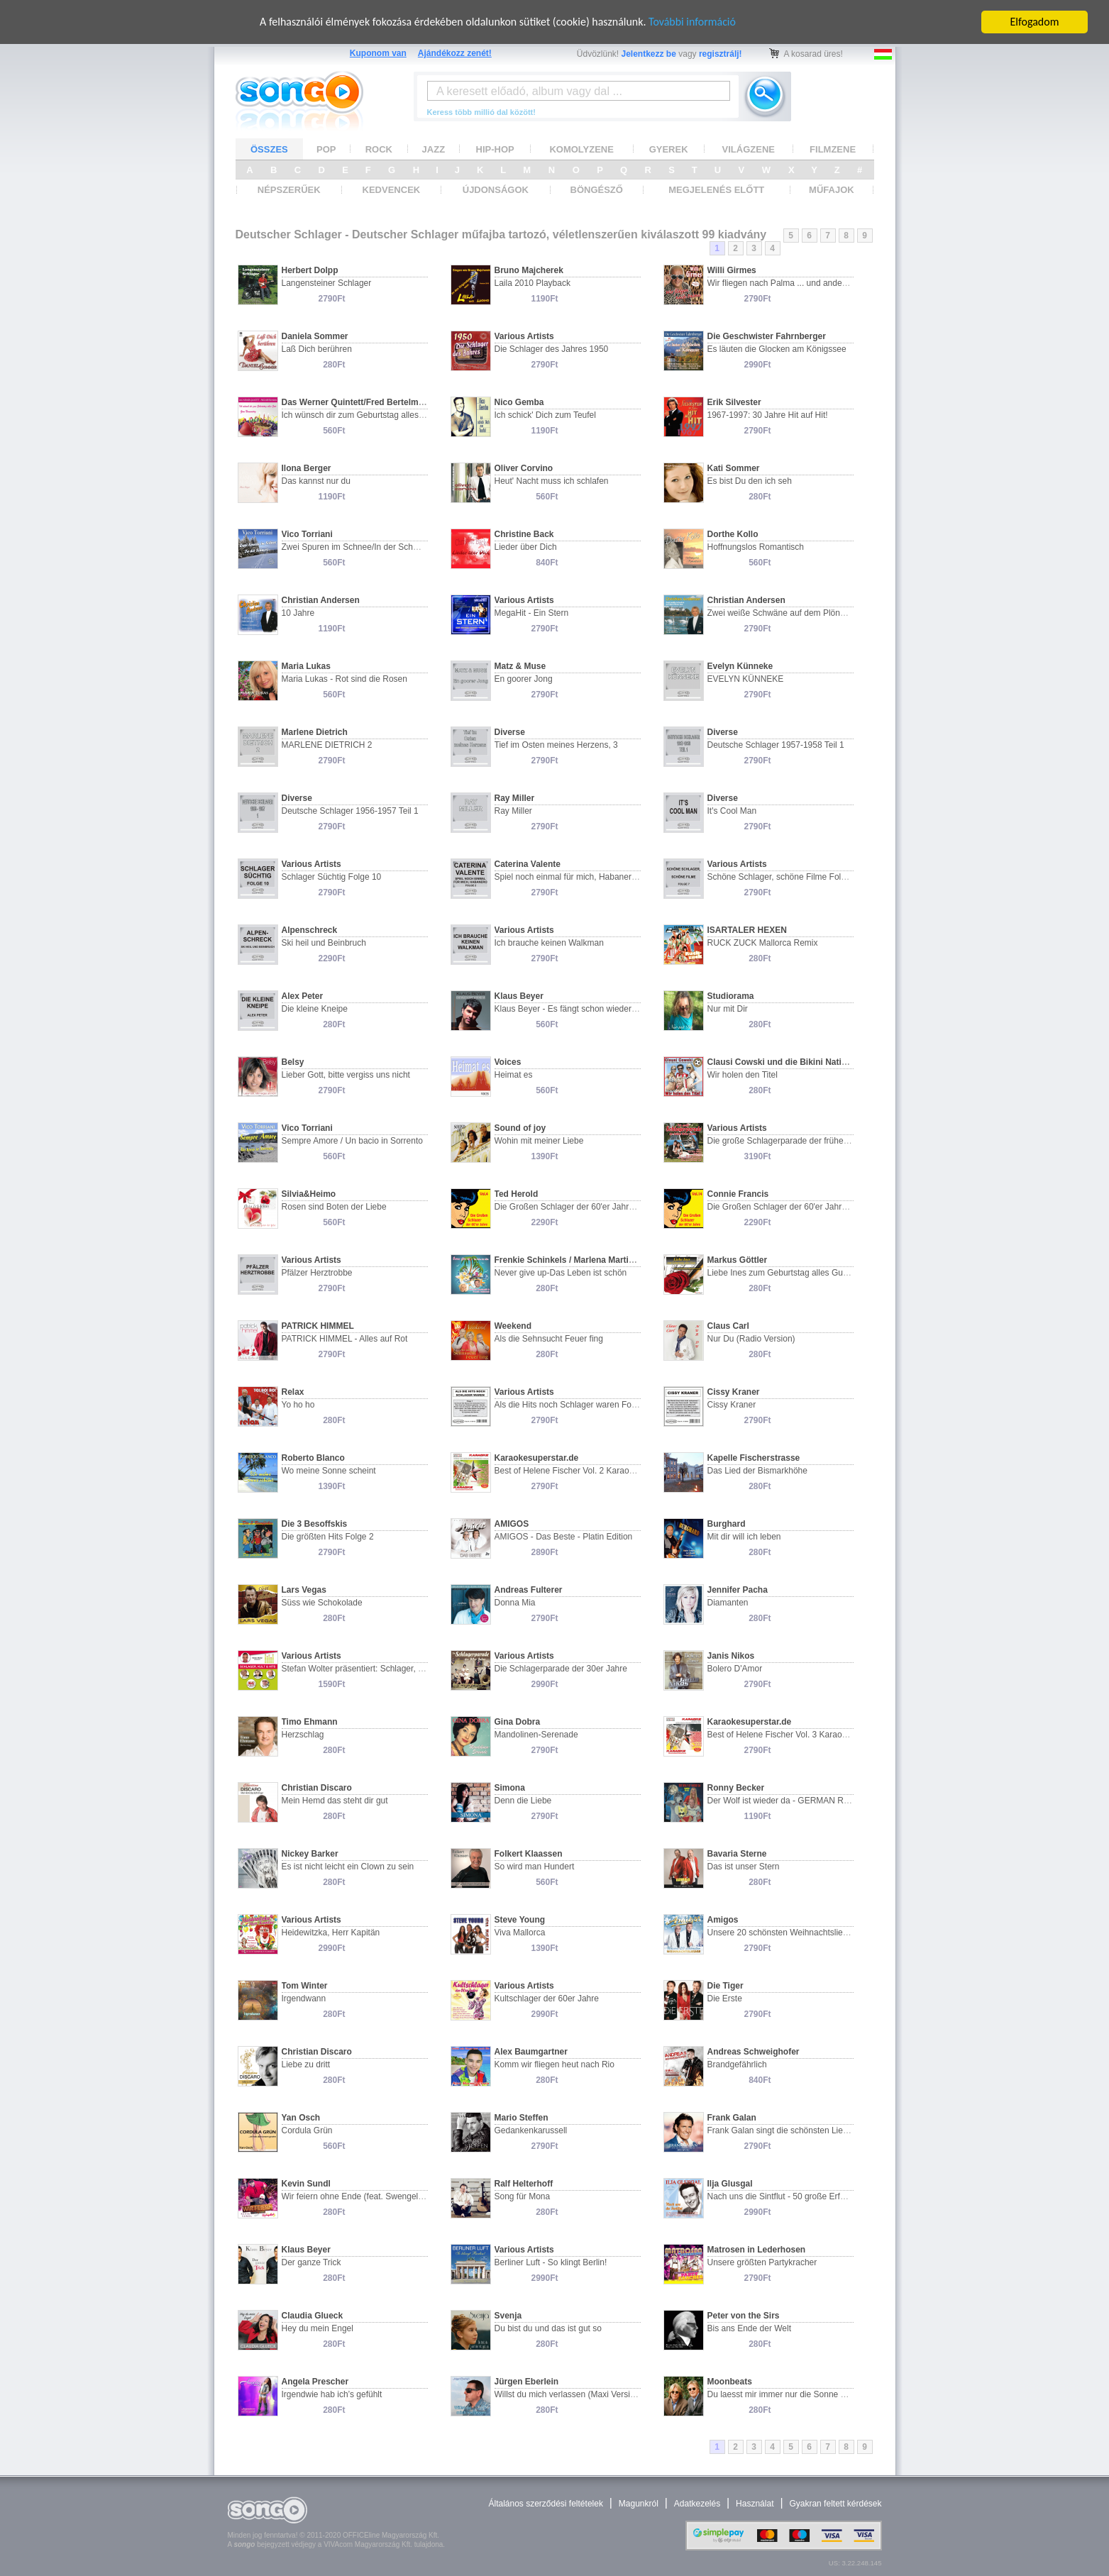 This screenshot has width=1109, height=2576. Describe the element at coordinates (508, 2316) in the screenshot. I see `Svenja` at that location.